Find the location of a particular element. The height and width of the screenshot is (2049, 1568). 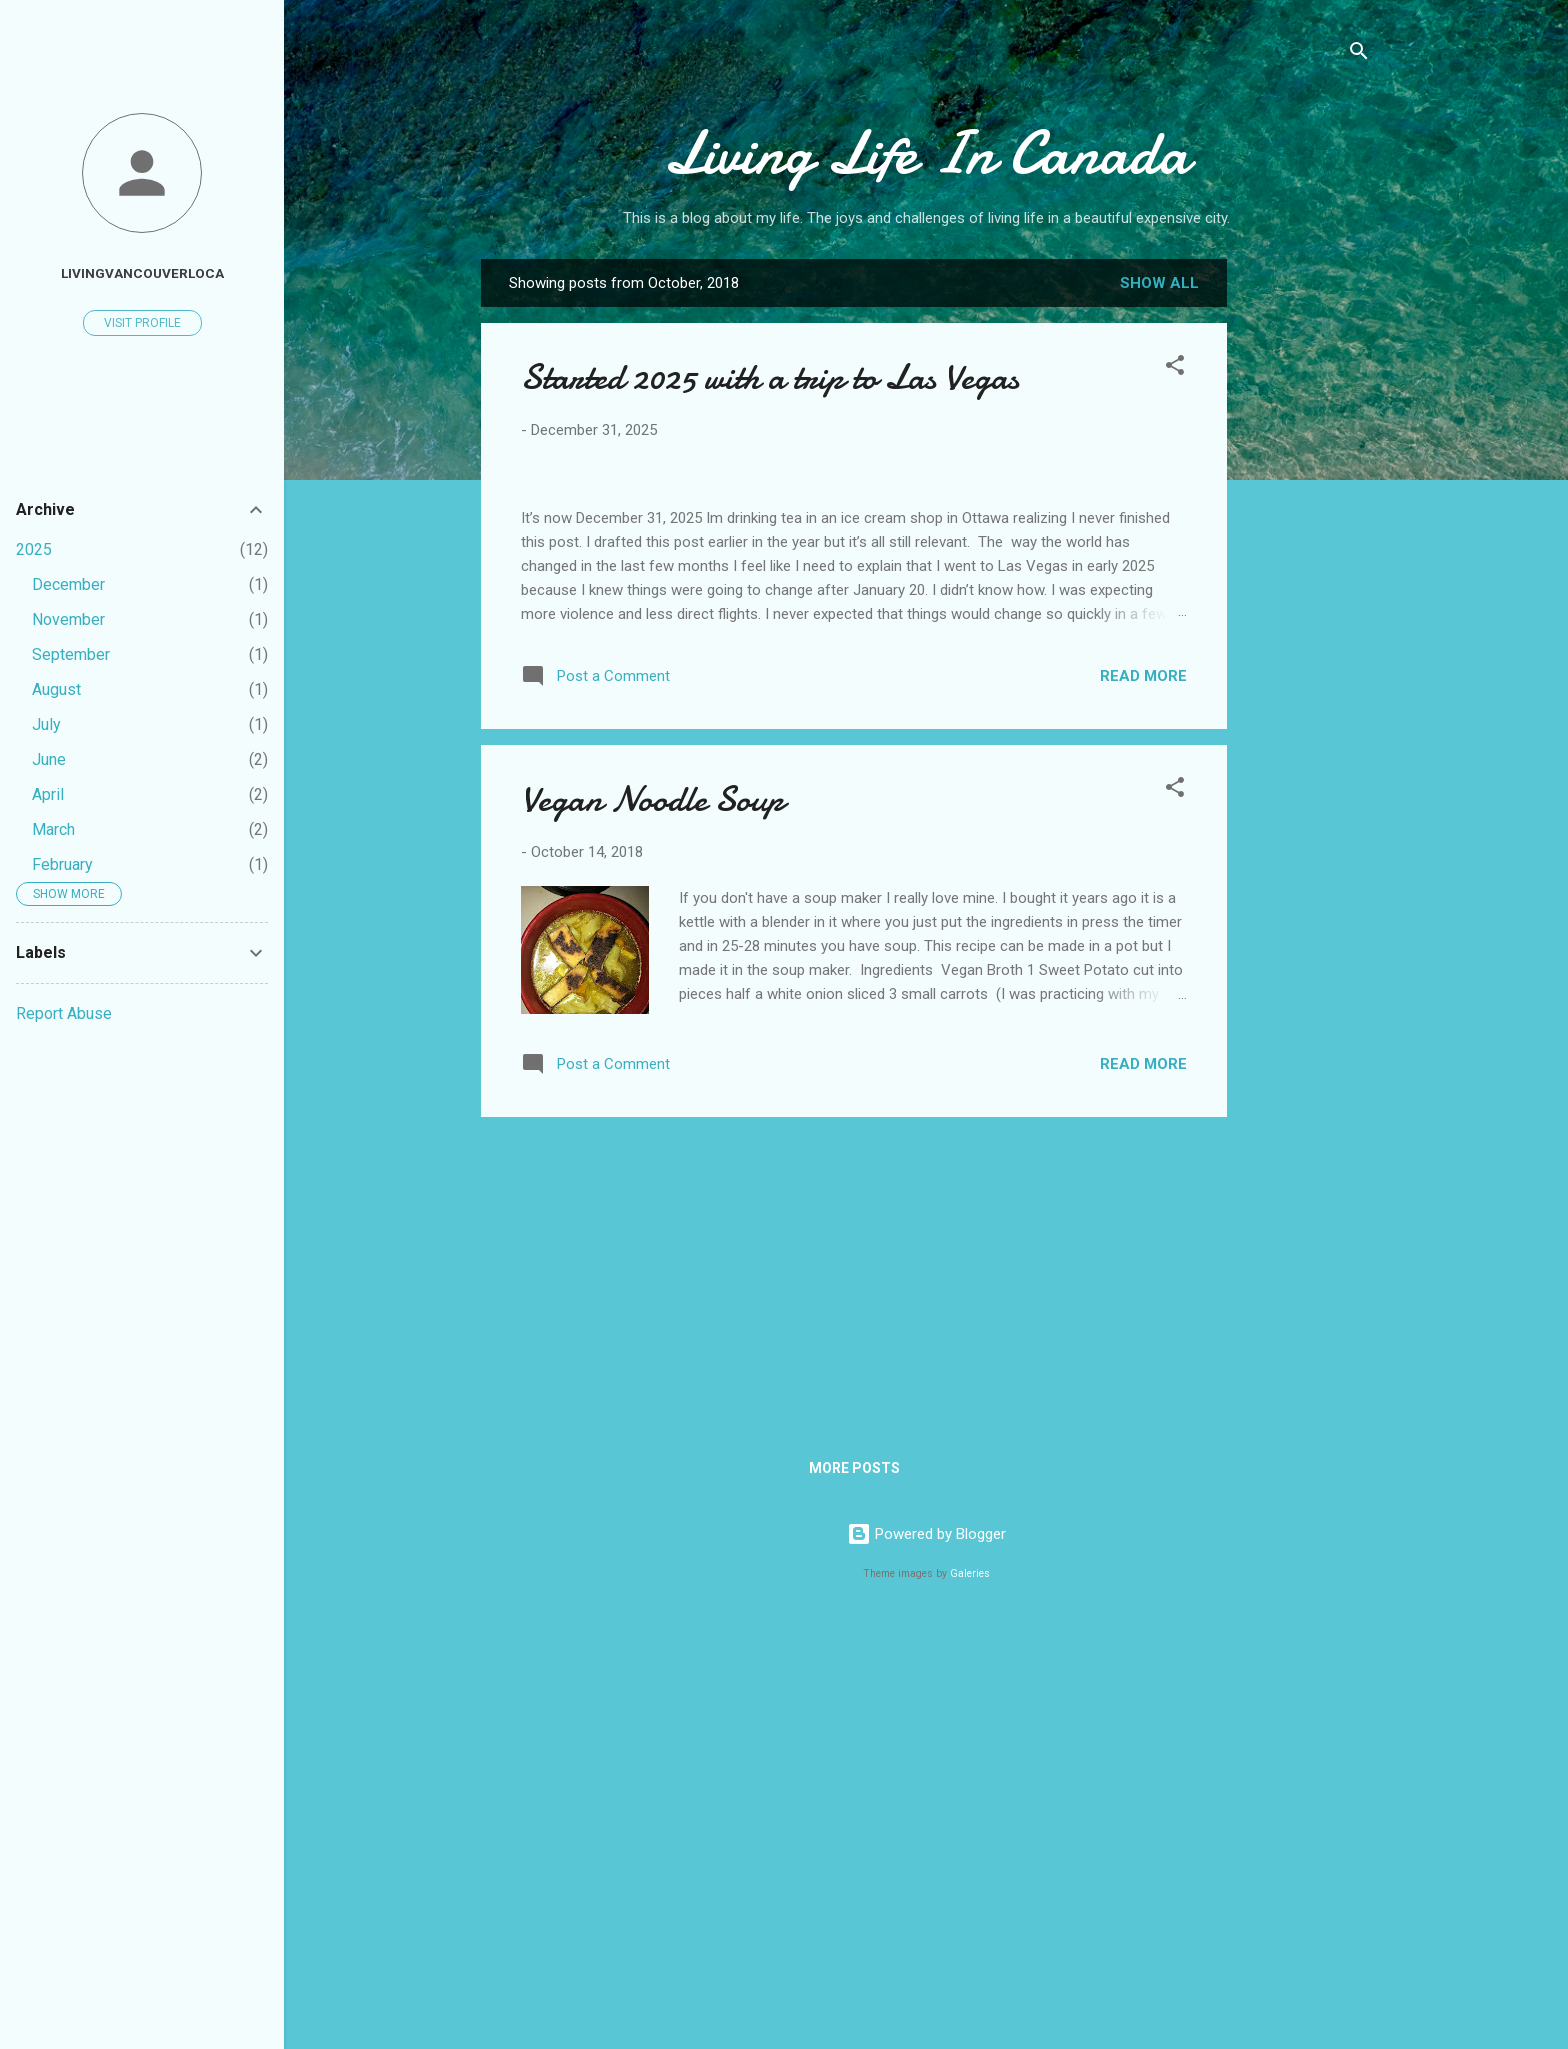

November is located at coordinates (68, 619).